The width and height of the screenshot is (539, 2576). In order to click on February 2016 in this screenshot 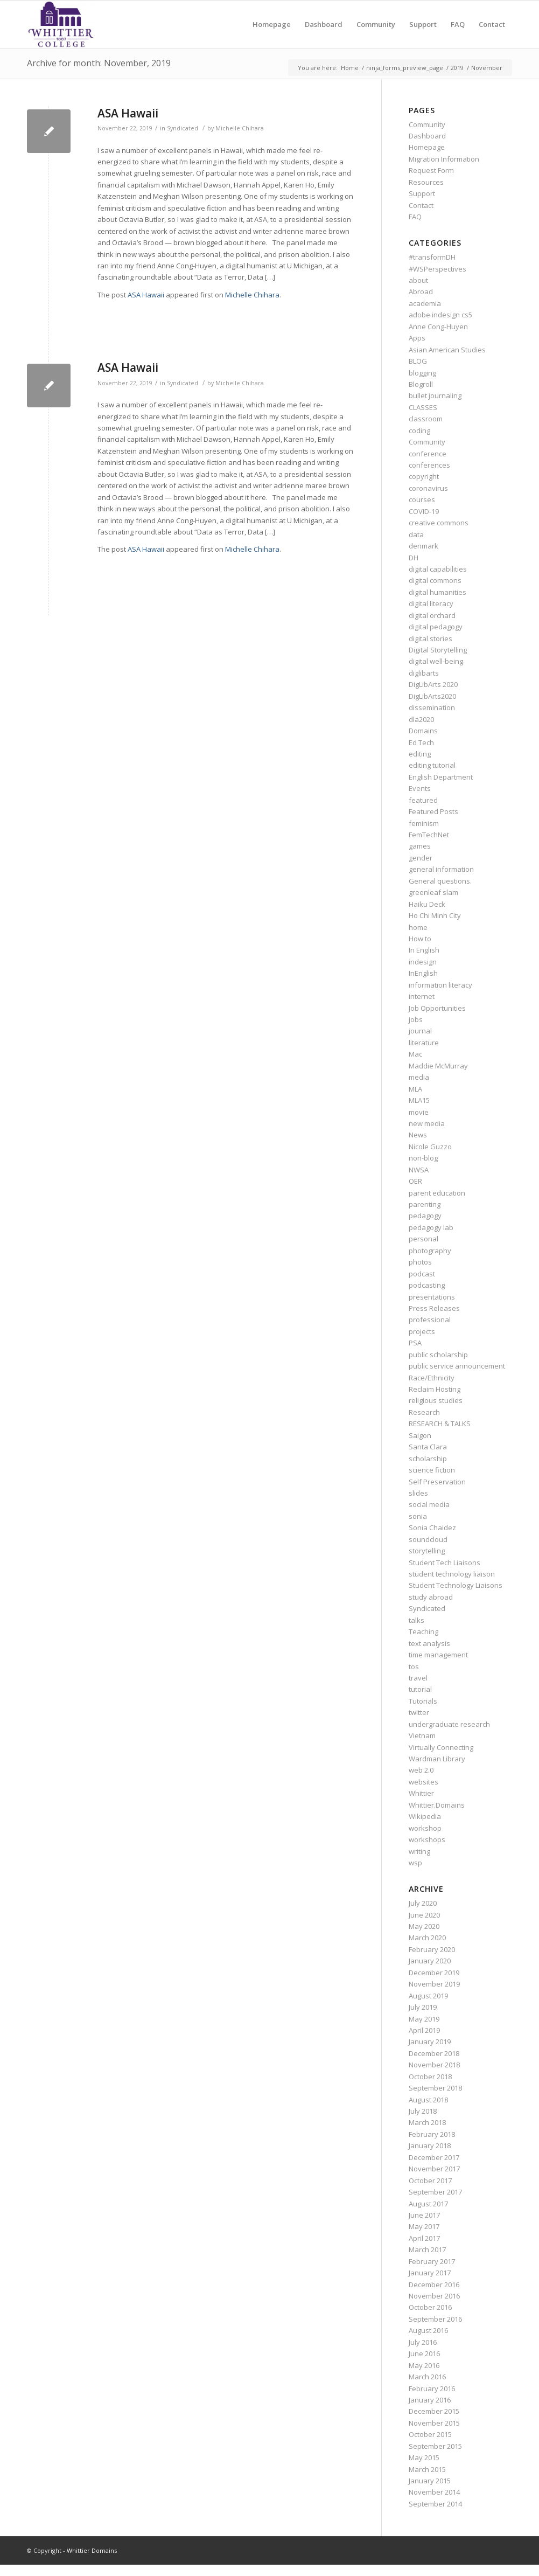, I will do `click(432, 2388)`.